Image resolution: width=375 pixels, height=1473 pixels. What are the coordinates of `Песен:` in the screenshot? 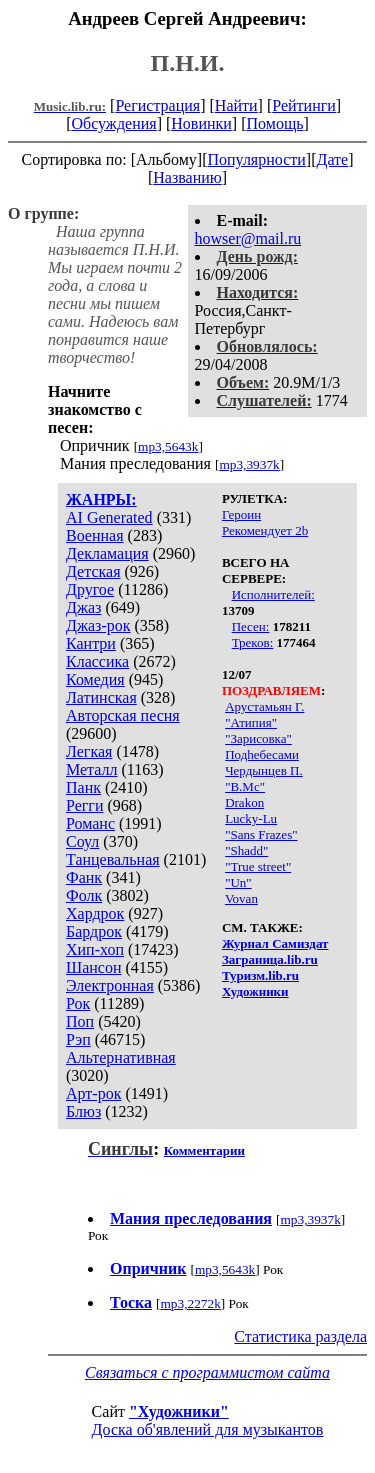 It's located at (251, 626).